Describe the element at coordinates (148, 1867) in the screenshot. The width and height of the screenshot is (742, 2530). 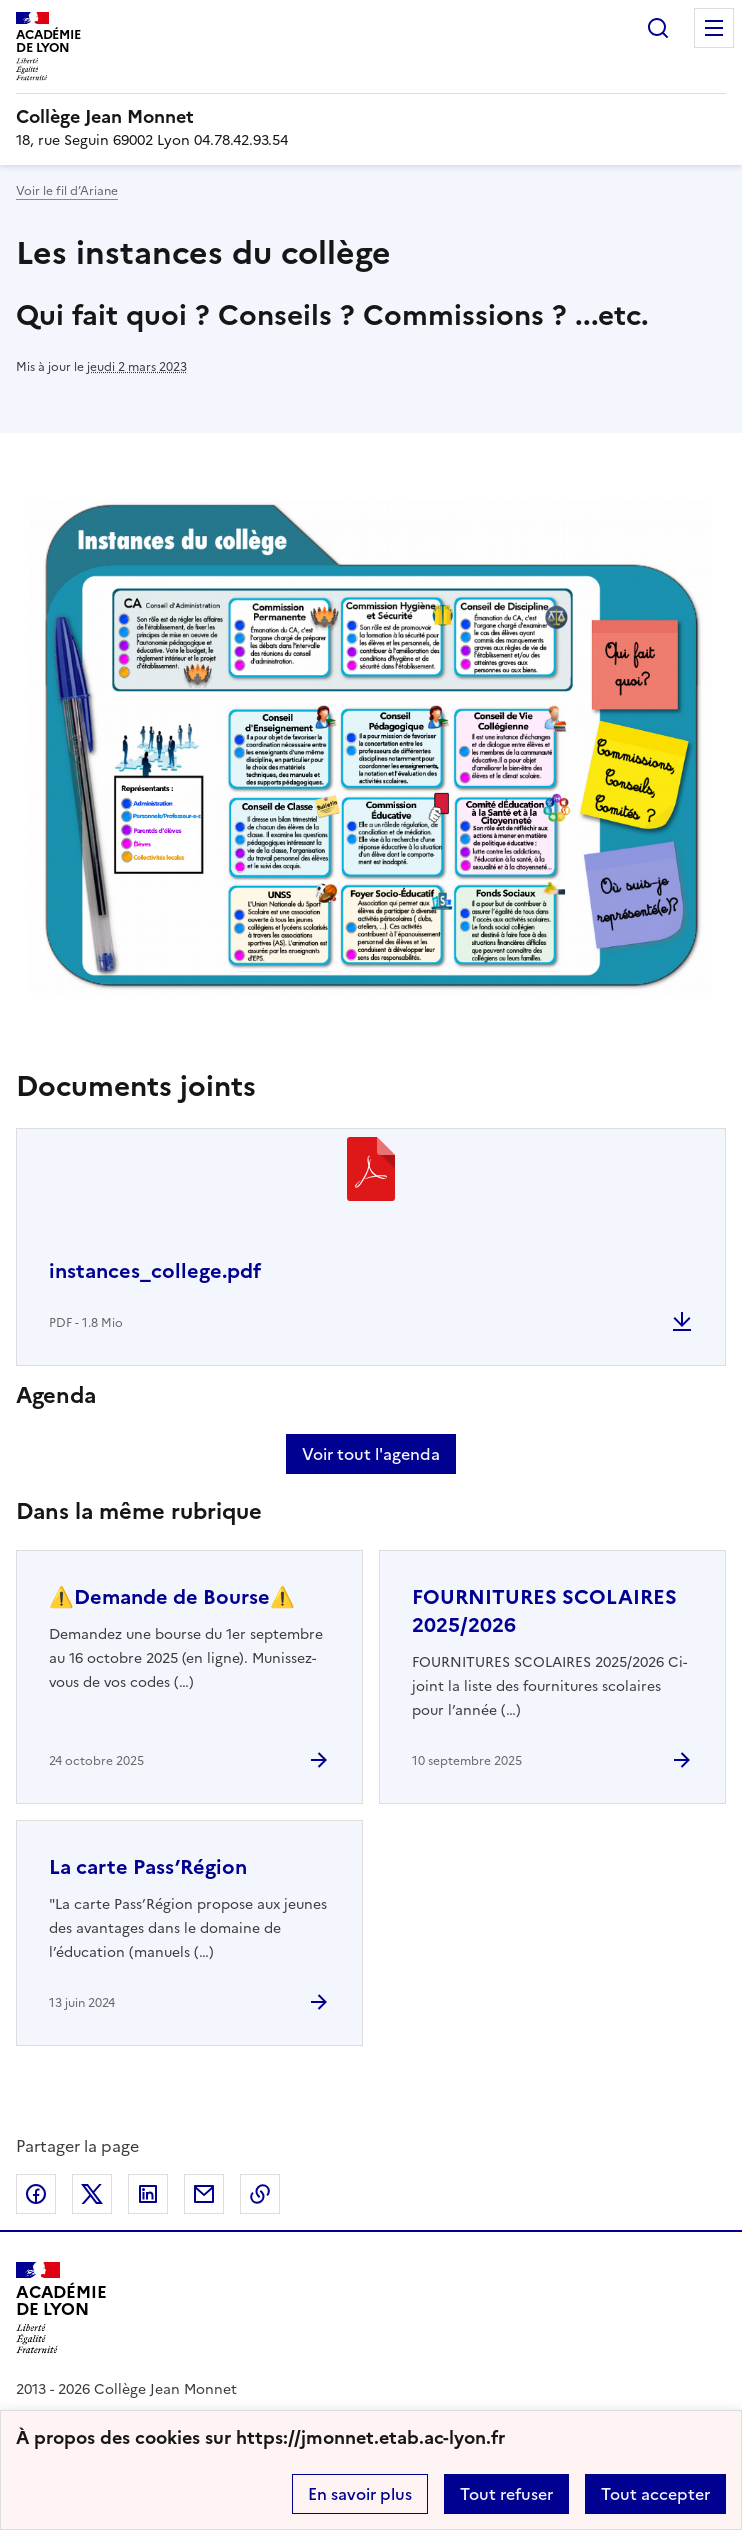
I see `La carte Pass’Région [Ouvrir l'article La carte Pass’Région]` at that location.